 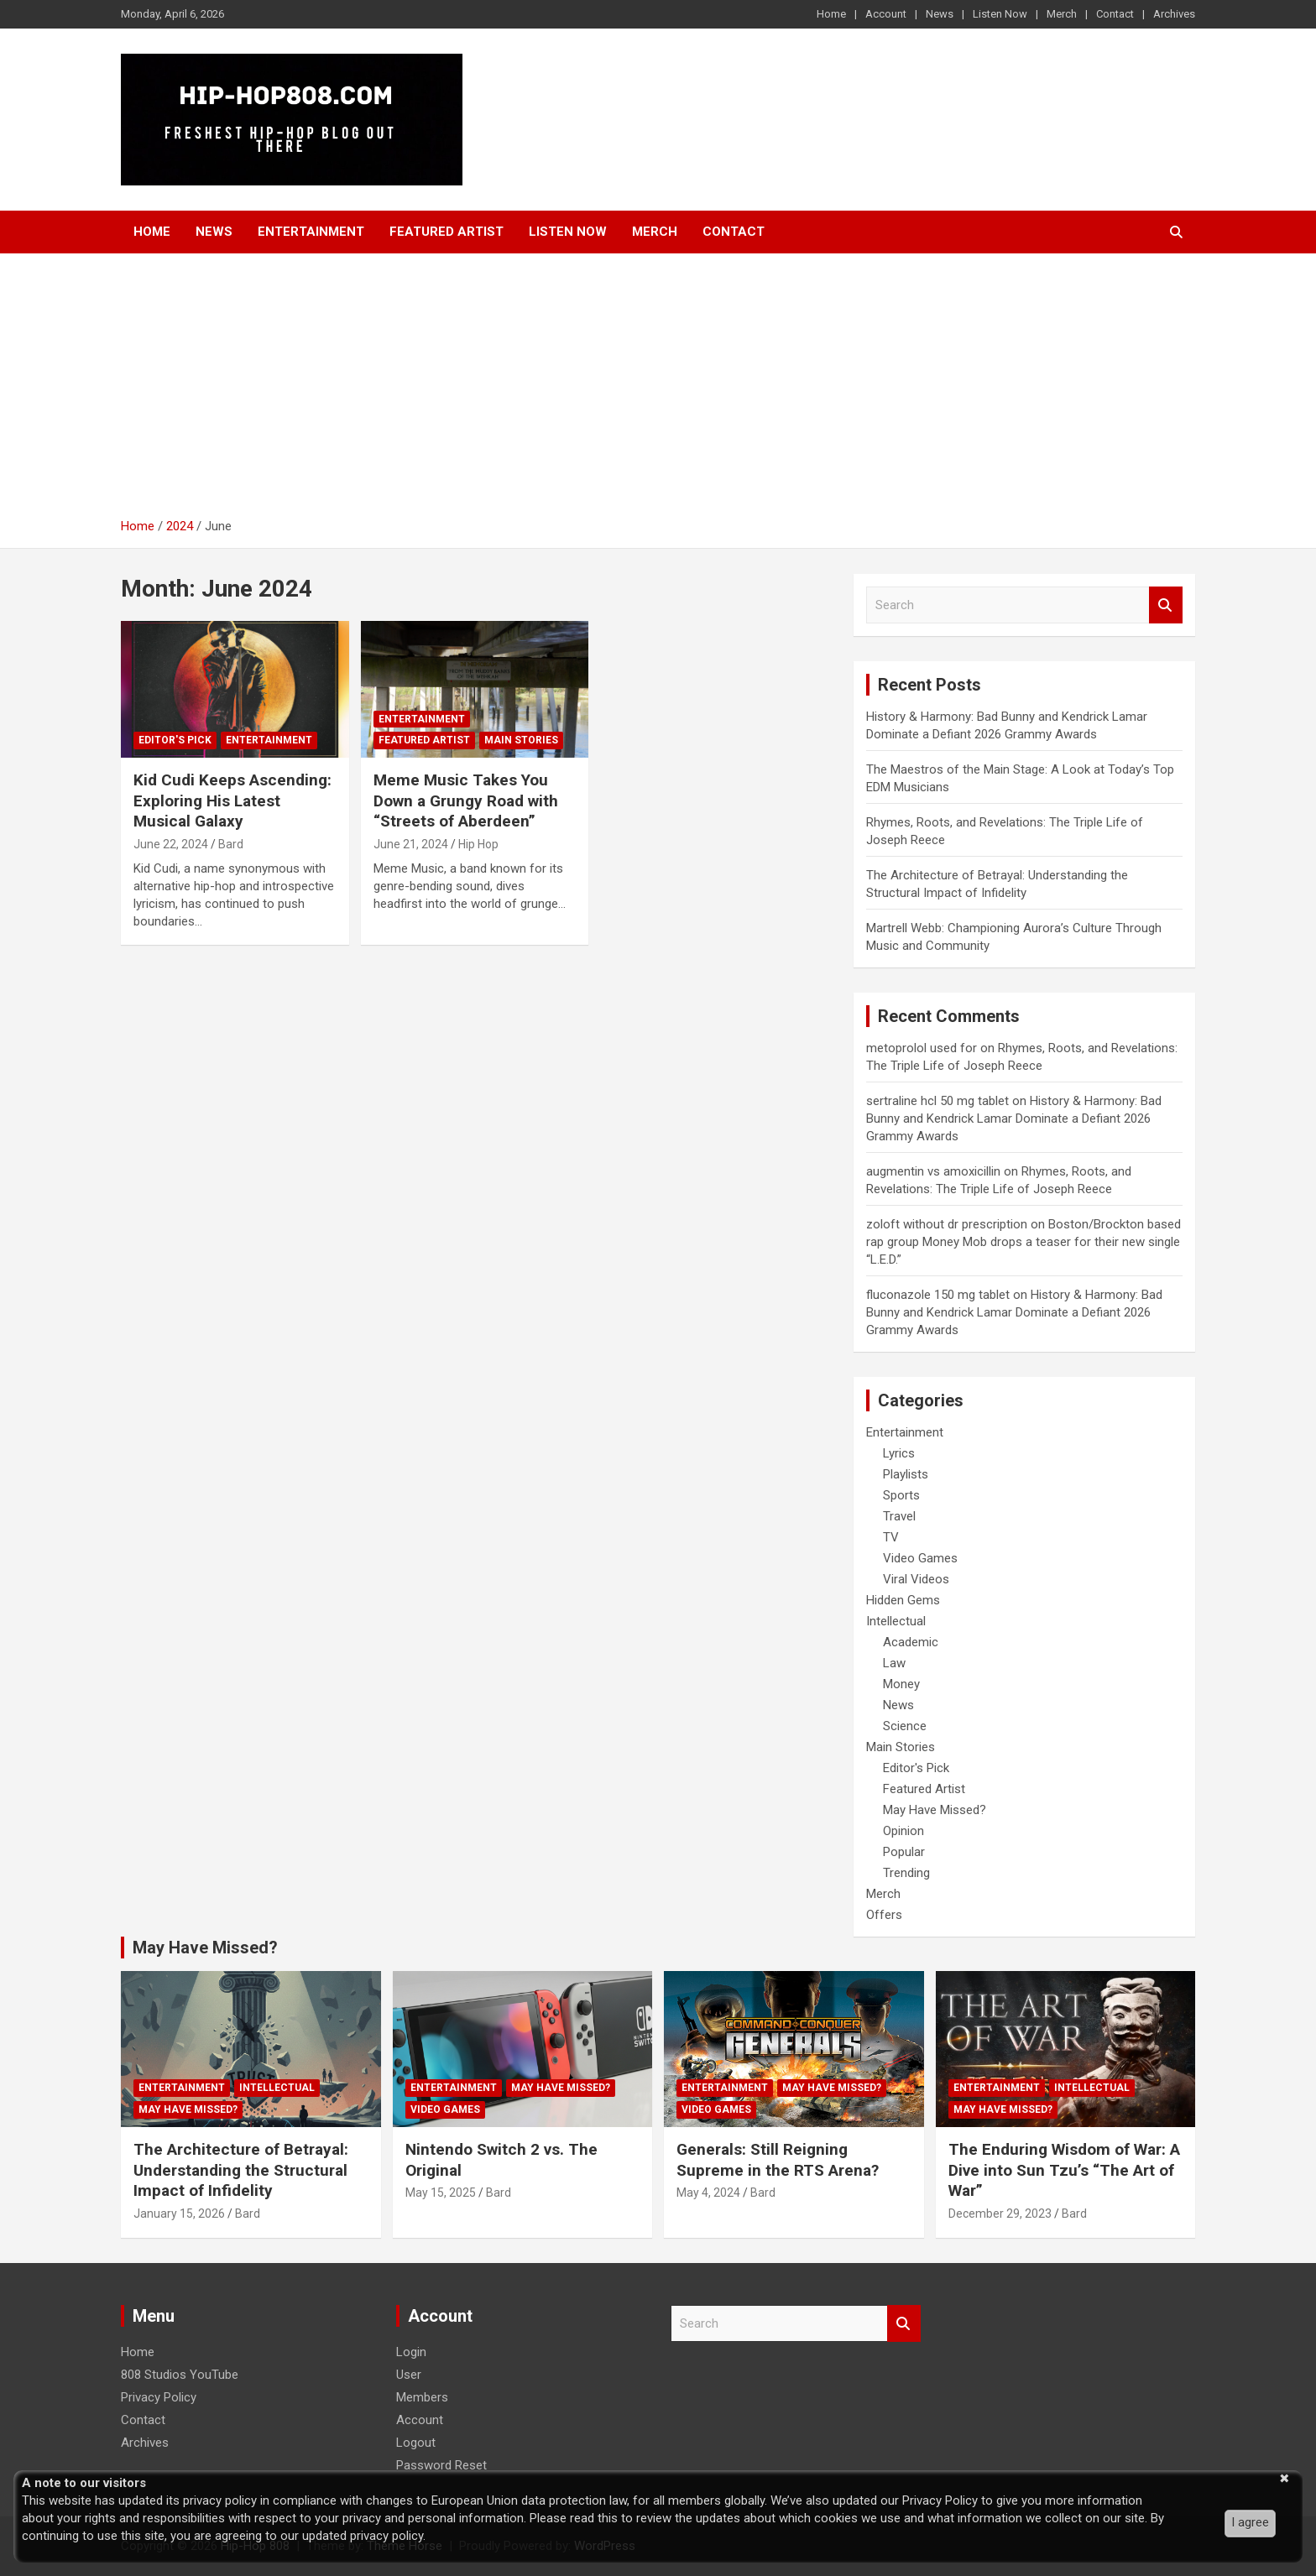 I want to click on Offers, so click(x=884, y=1914).